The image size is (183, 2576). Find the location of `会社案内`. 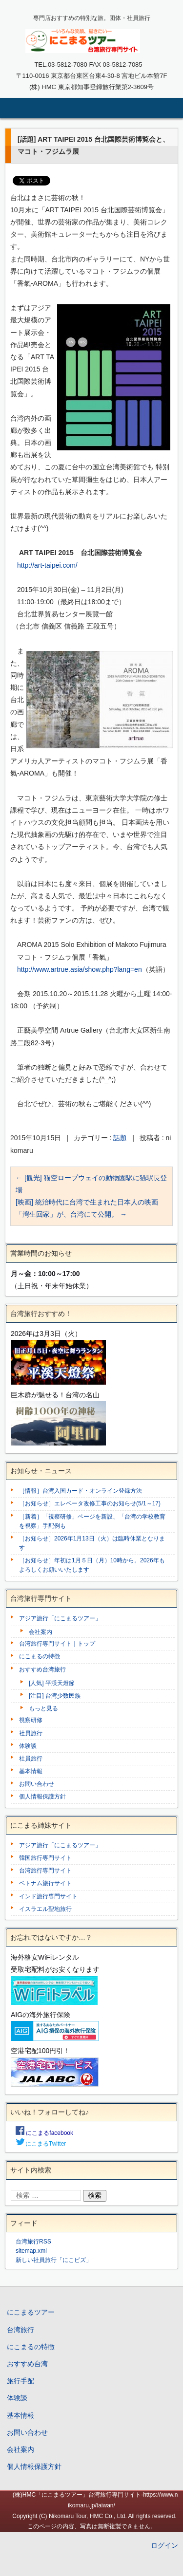

会社案内 is located at coordinates (40, 1632).